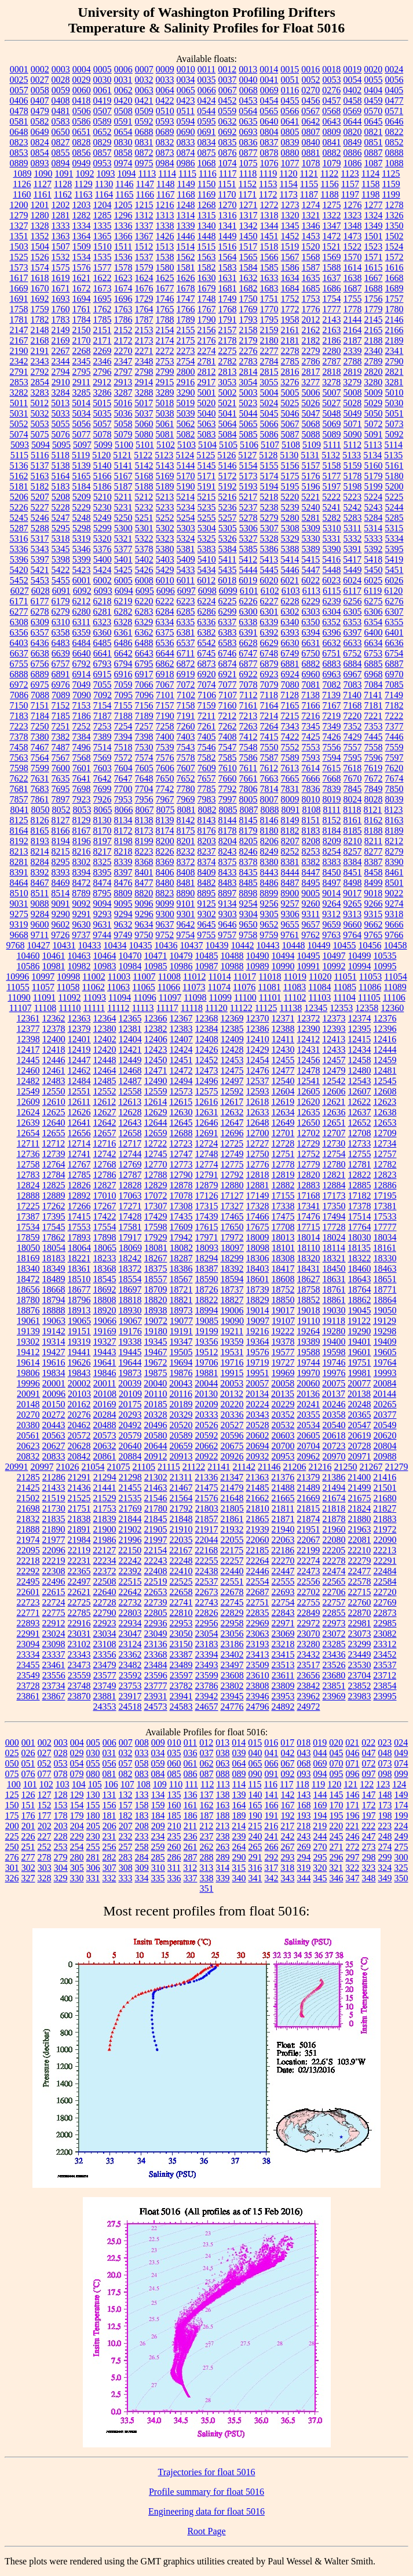  Describe the element at coordinates (239, 1815) in the screenshot. I see `189` at that location.